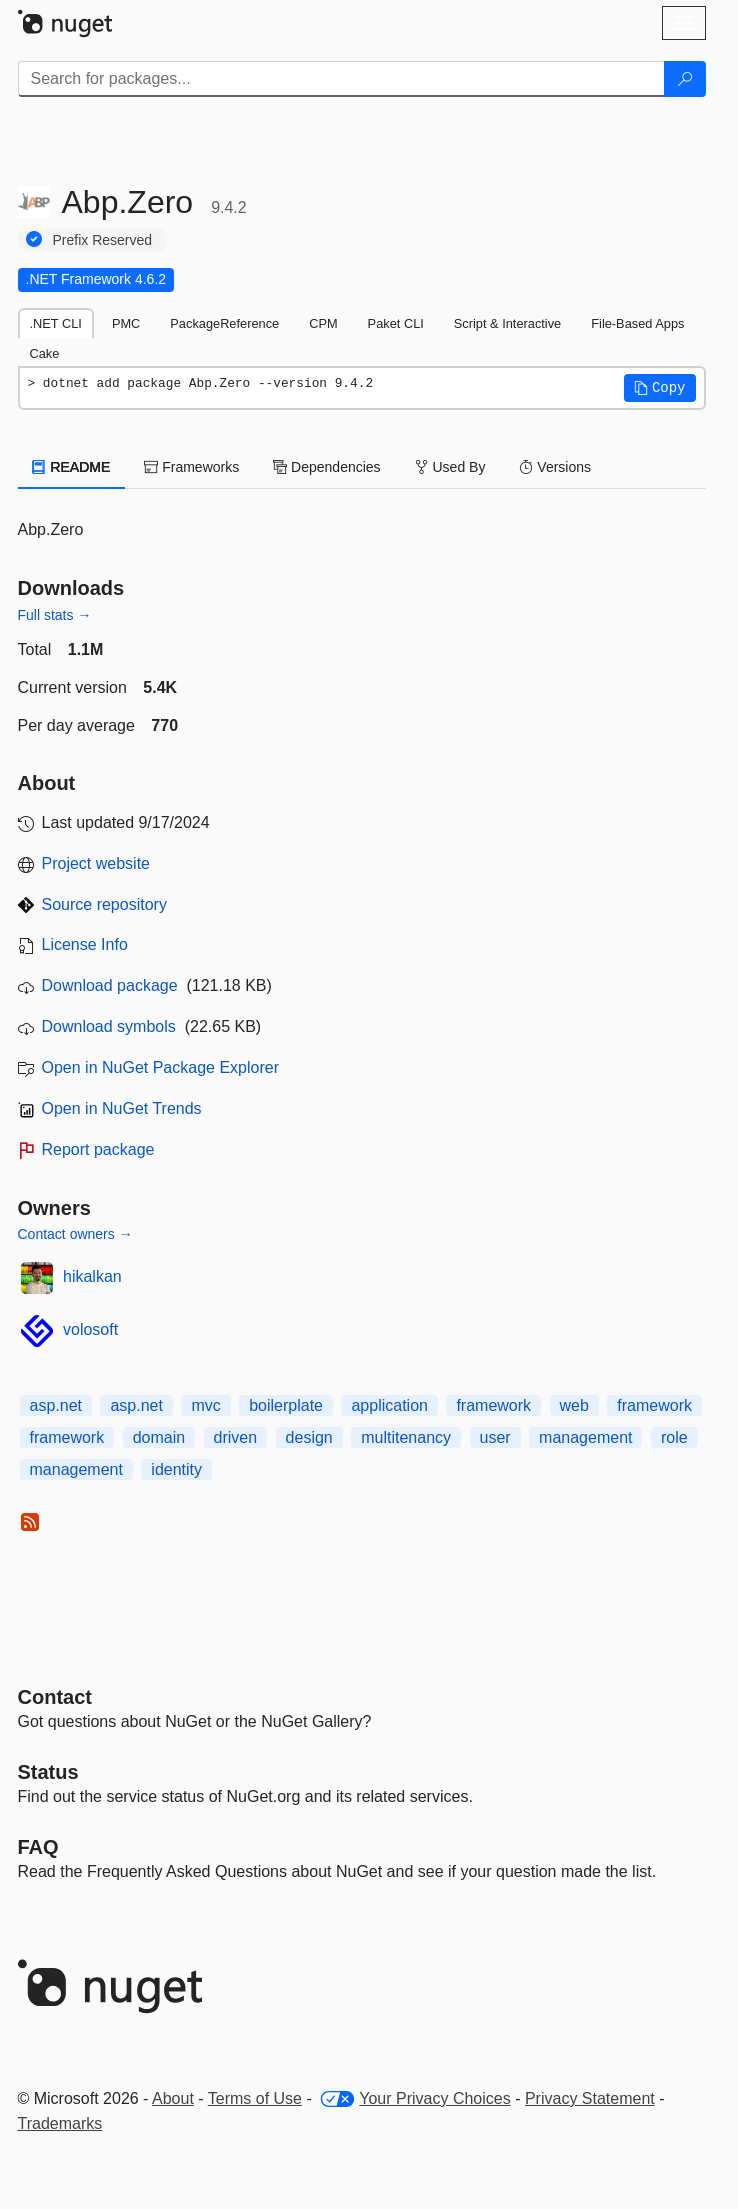  Describe the element at coordinates (96, 863) in the screenshot. I see `Project website` at that location.